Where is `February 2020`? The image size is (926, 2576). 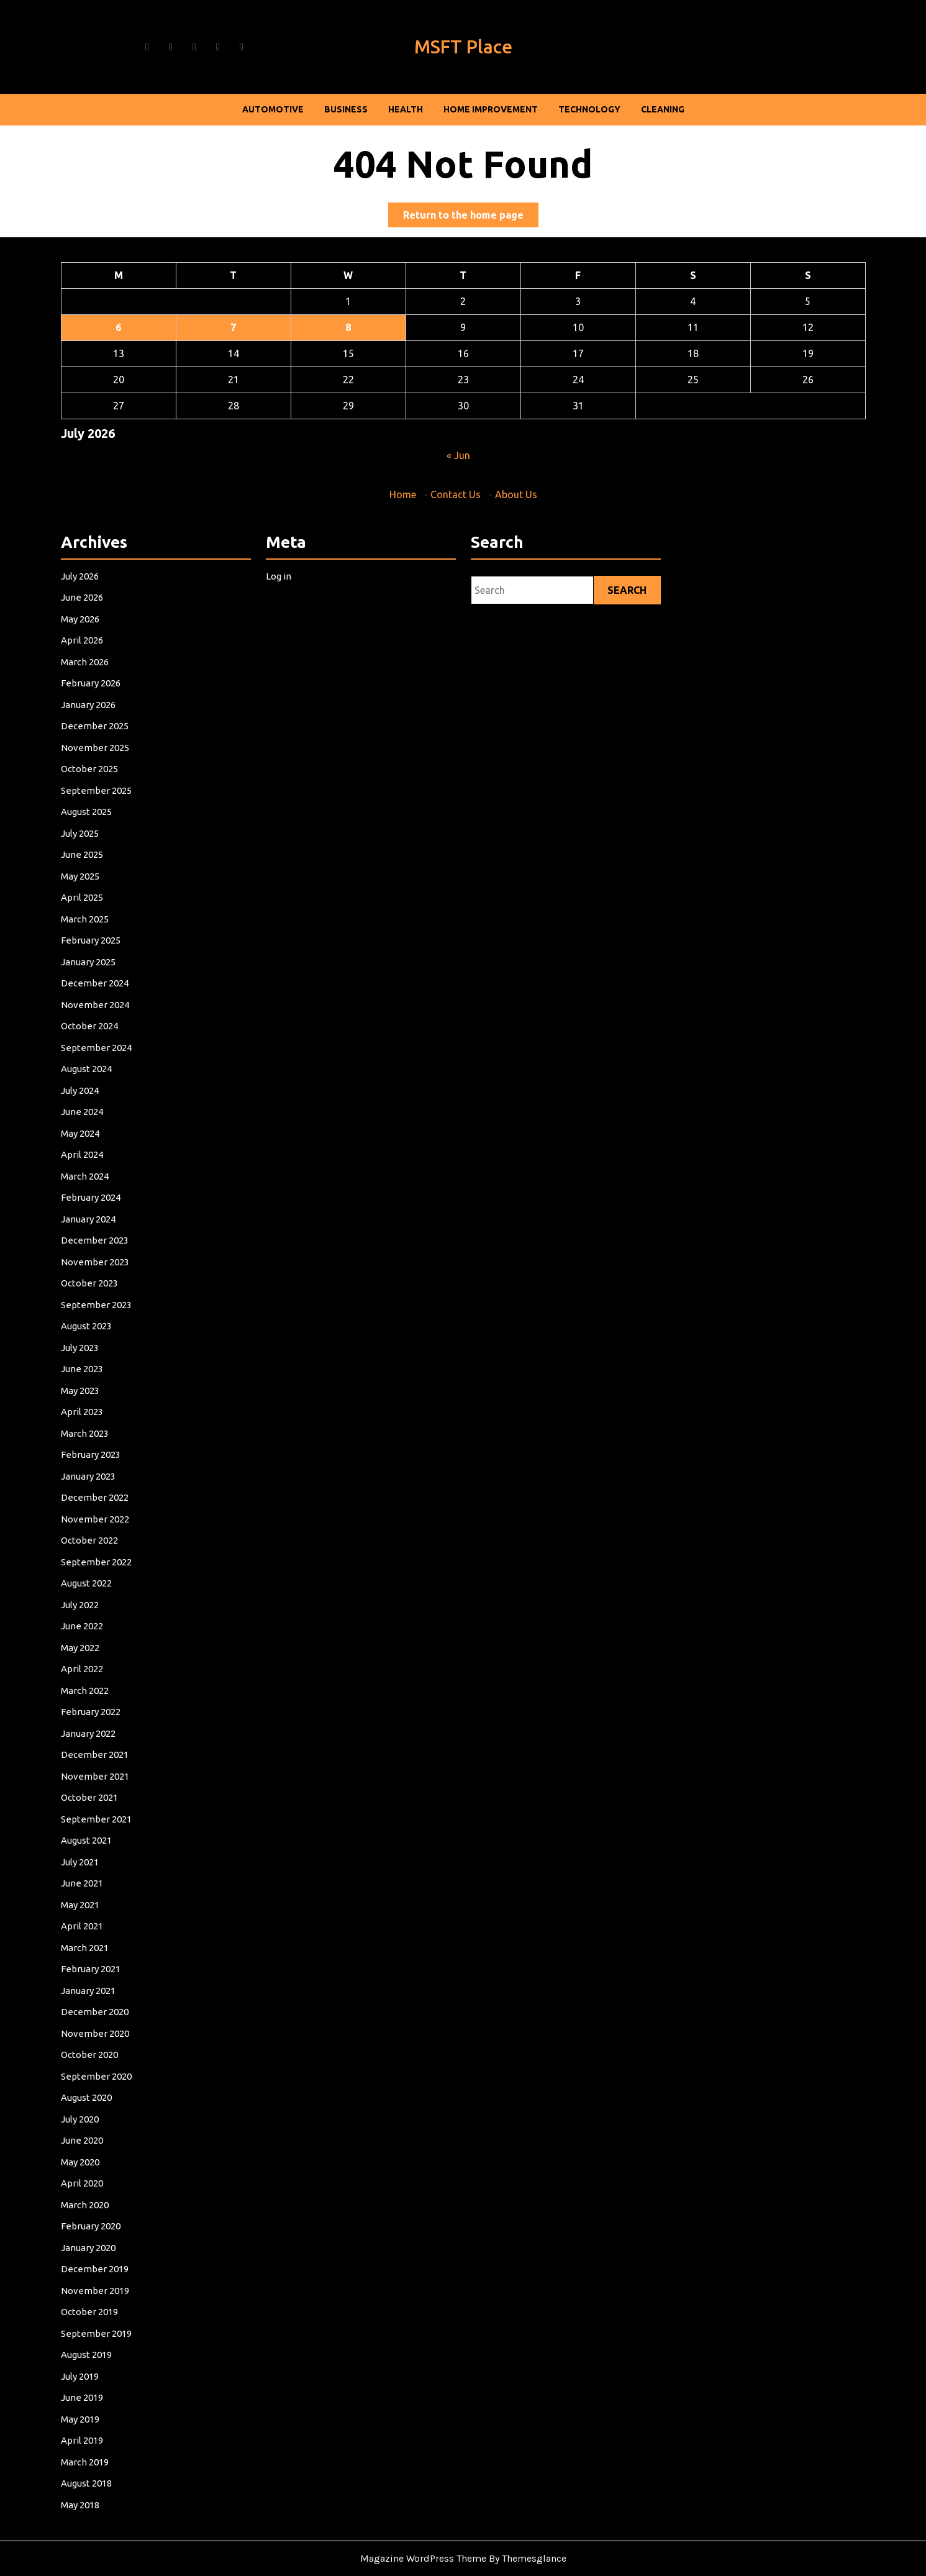
February 2020 is located at coordinates (111, 2002).